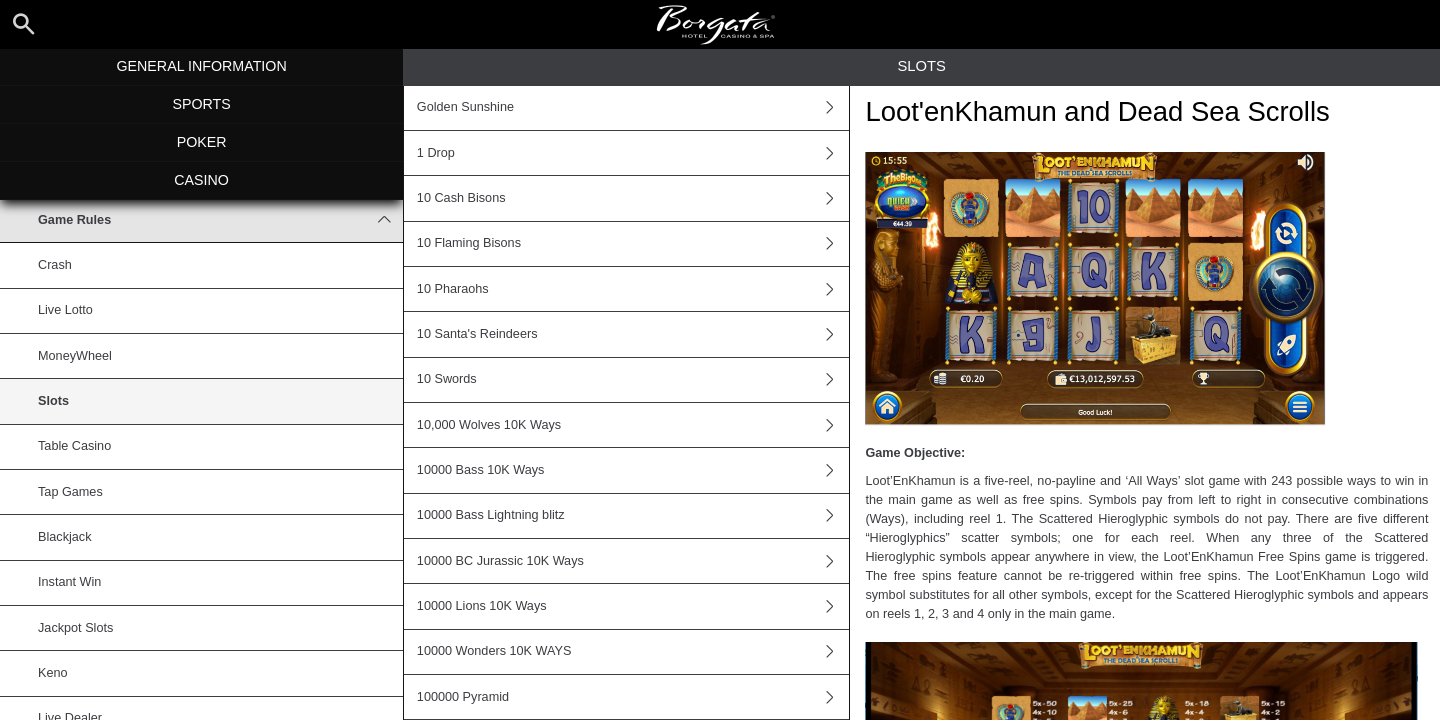 Image resolution: width=1440 pixels, height=720 pixels. What do you see at coordinates (633, 289) in the screenshot?
I see `10 Pharaohs` at bounding box center [633, 289].